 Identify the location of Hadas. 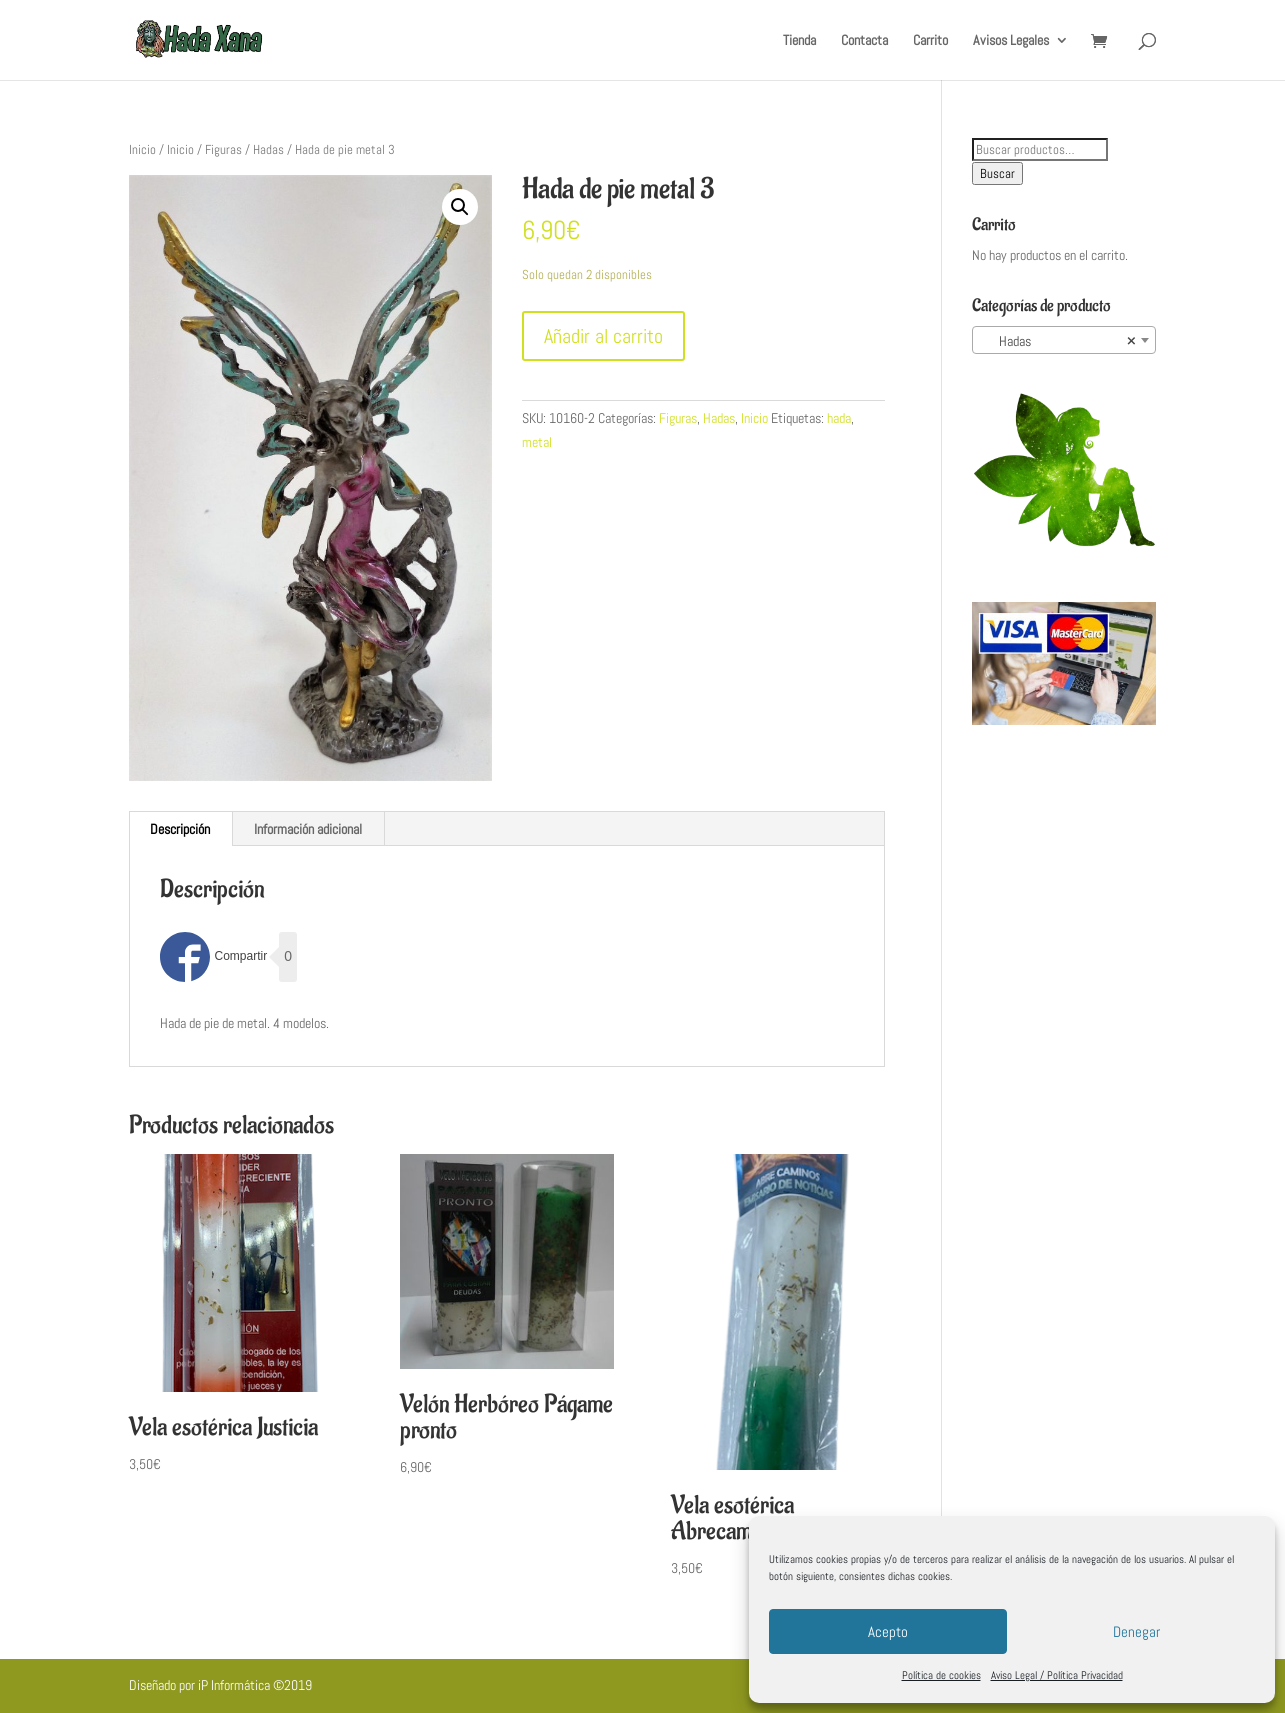
(268, 149).